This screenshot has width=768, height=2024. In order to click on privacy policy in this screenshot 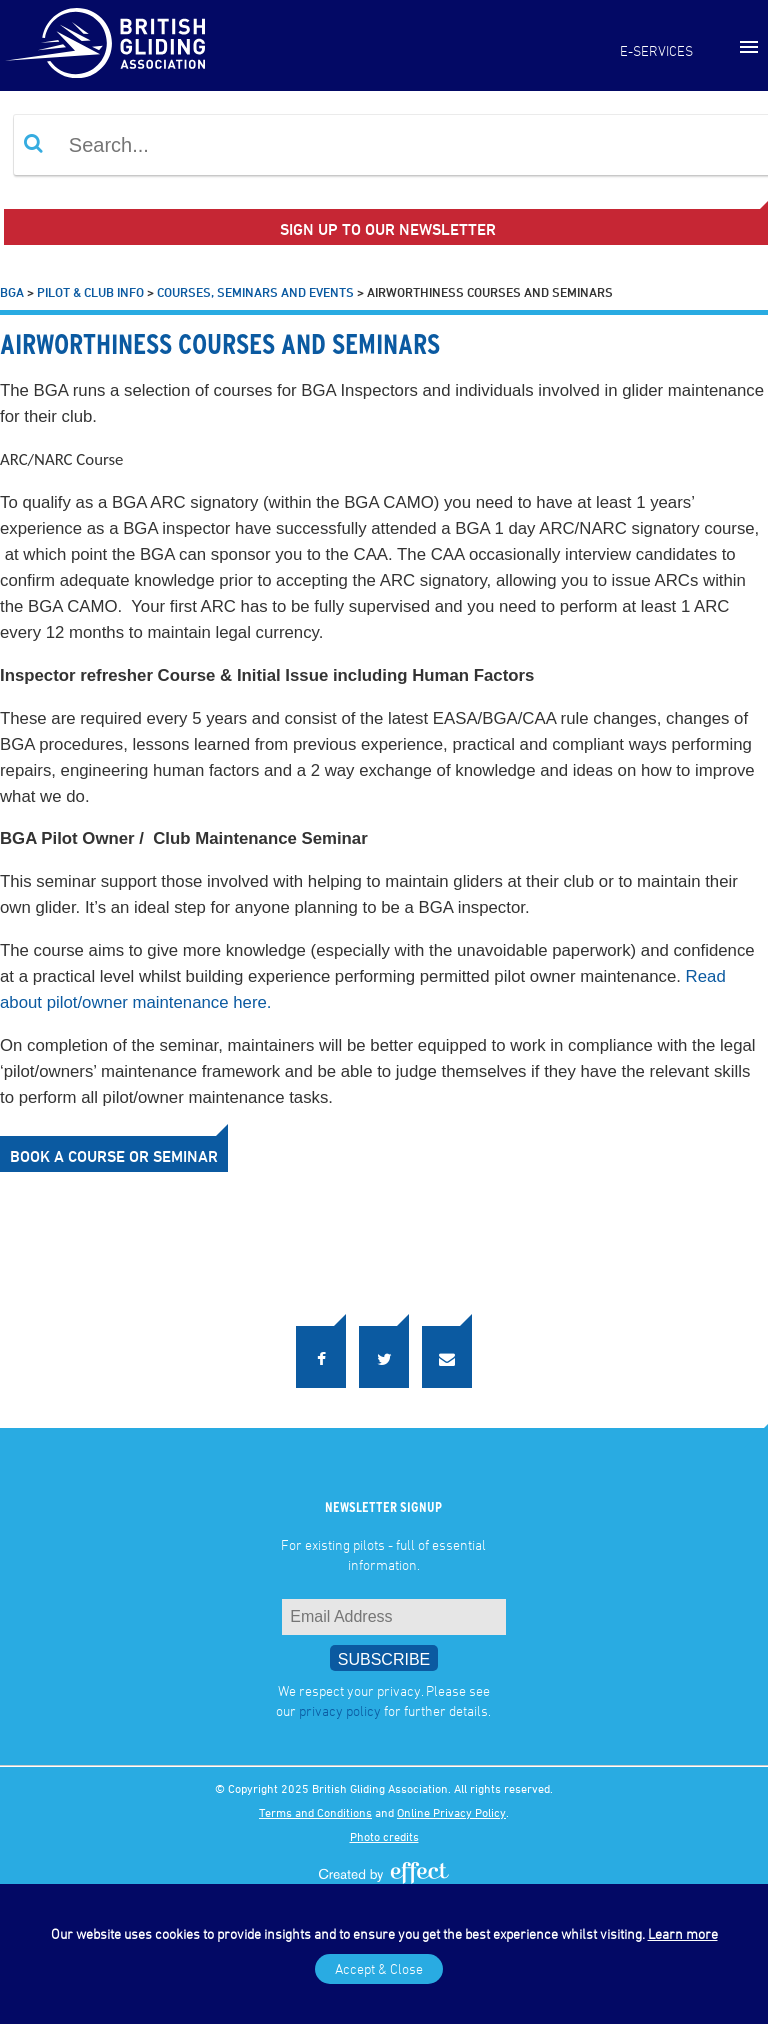, I will do `click(340, 1710)`.